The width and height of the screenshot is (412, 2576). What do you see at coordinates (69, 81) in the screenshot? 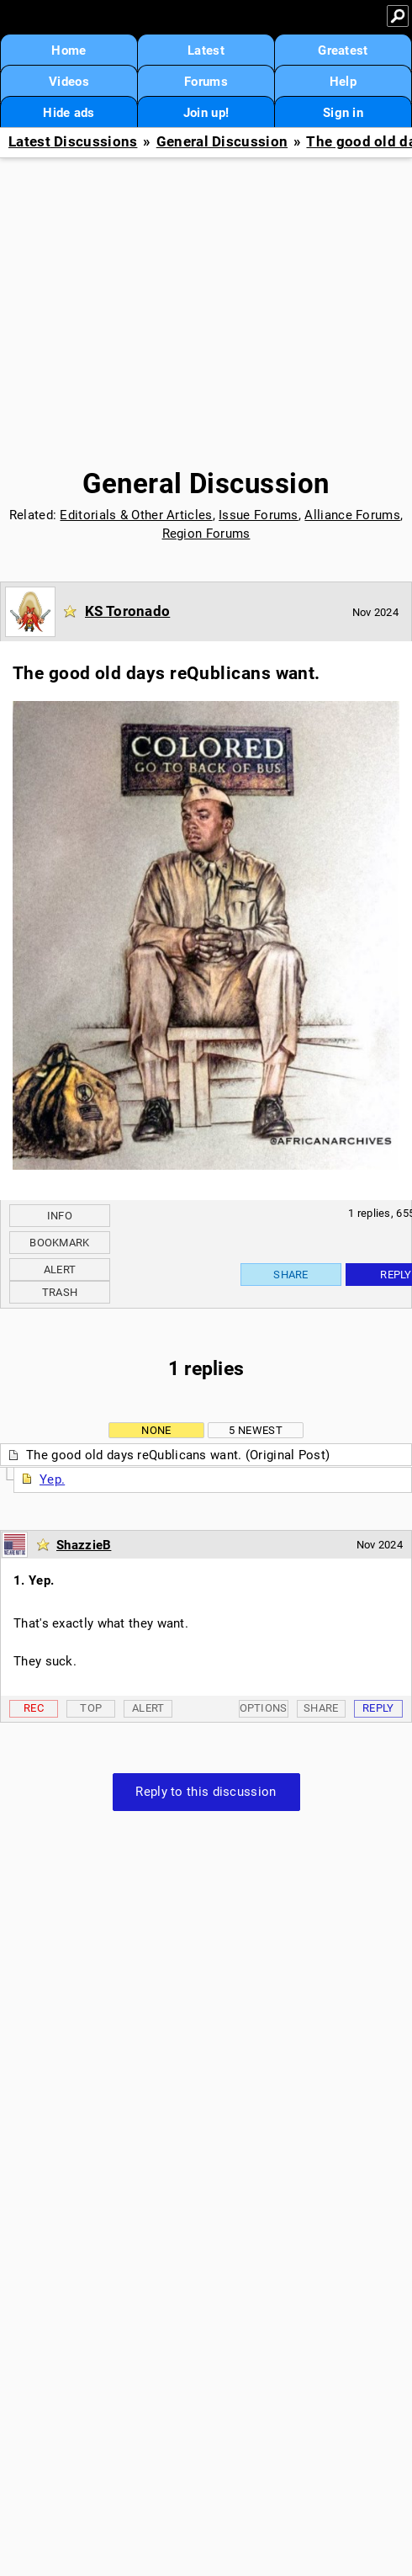
I see `Videos` at bounding box center [69, 81].